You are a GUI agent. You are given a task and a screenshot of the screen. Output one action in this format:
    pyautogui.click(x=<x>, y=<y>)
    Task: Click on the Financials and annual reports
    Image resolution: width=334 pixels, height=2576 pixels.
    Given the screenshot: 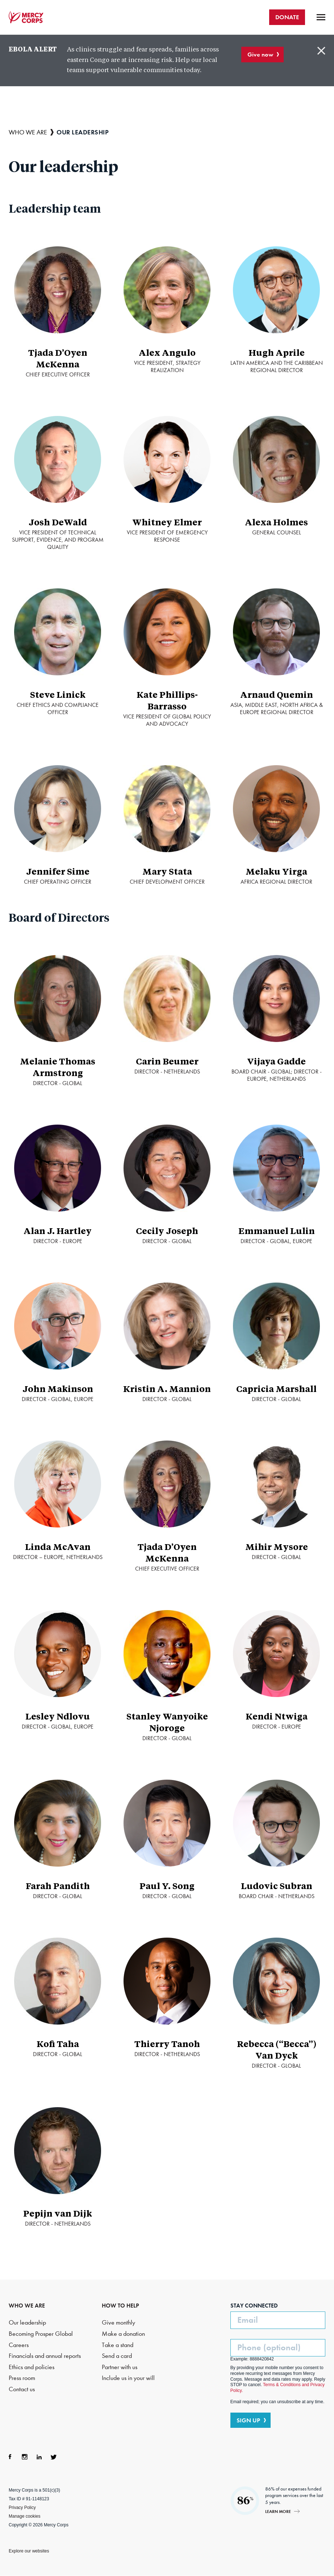 What is the action you would take?
    pyautogui.click(x=45, y=2356)
    